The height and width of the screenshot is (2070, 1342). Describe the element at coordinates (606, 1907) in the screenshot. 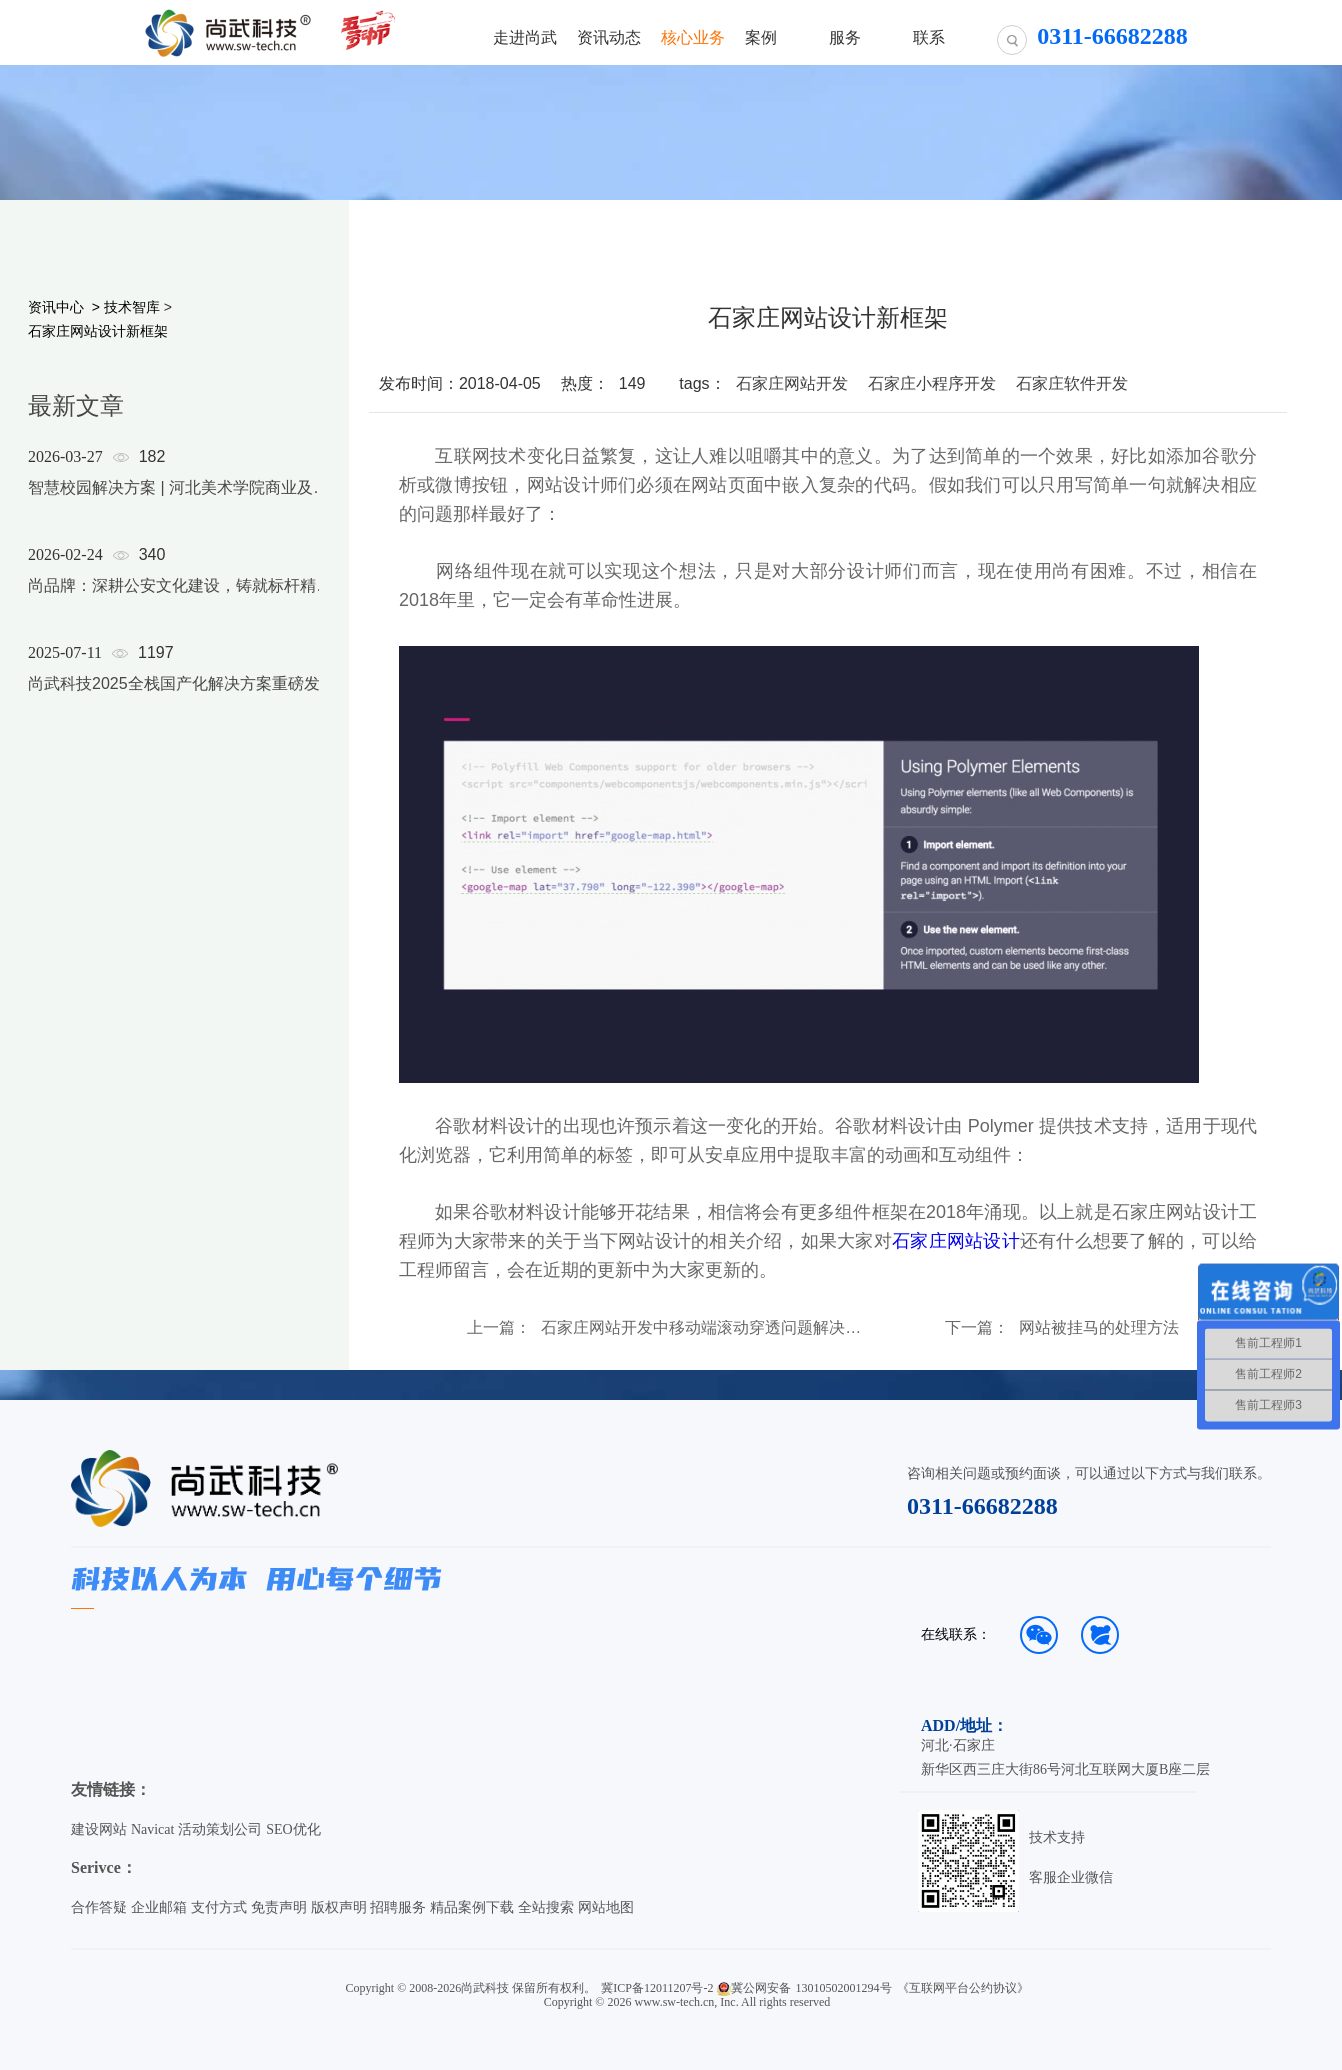

I see `网站地图` at that location.